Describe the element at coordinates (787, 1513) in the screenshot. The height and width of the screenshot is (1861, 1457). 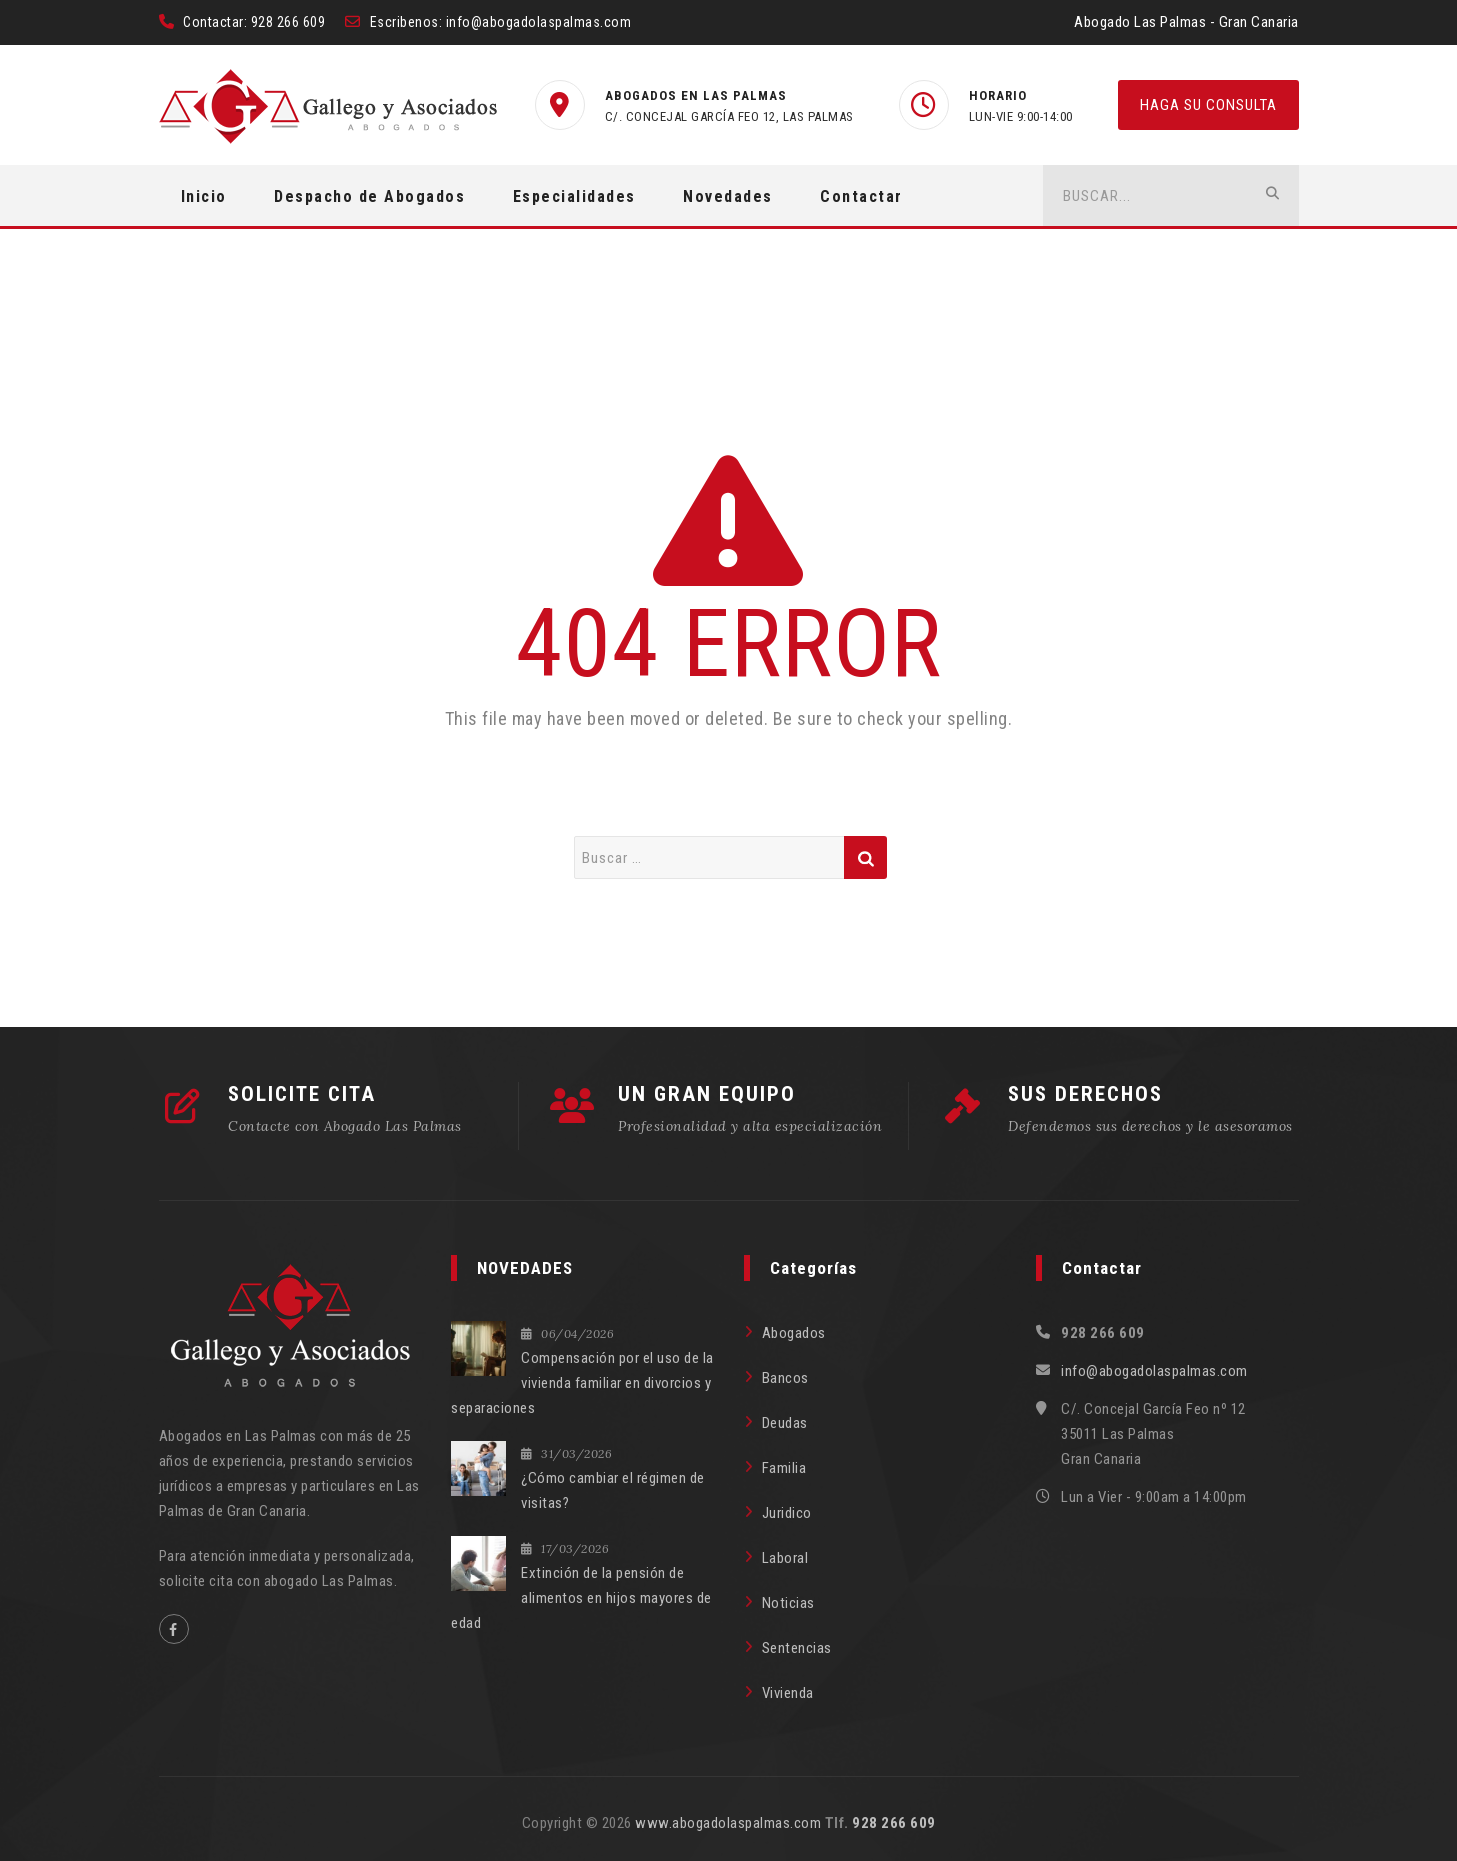
I see `Juridico` at that location.